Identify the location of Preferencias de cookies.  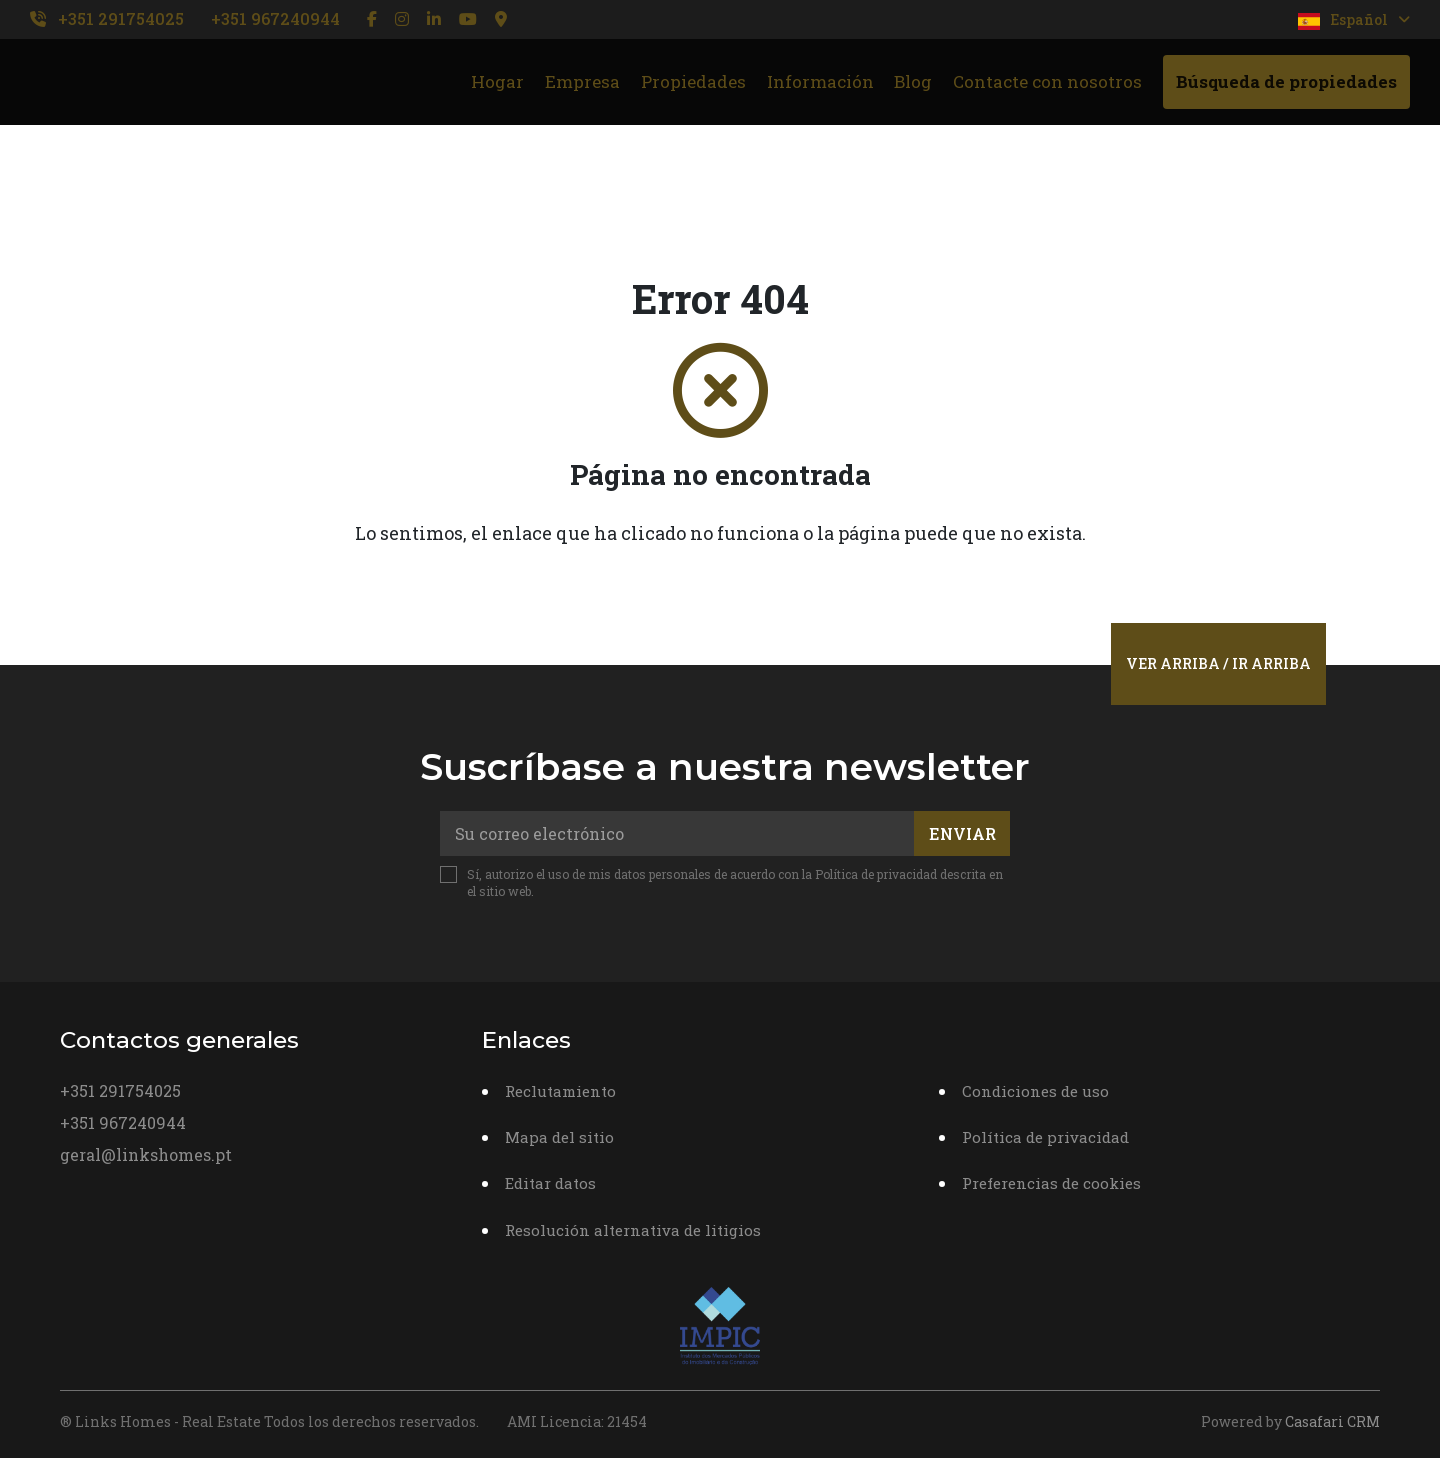
(1051, 1183).